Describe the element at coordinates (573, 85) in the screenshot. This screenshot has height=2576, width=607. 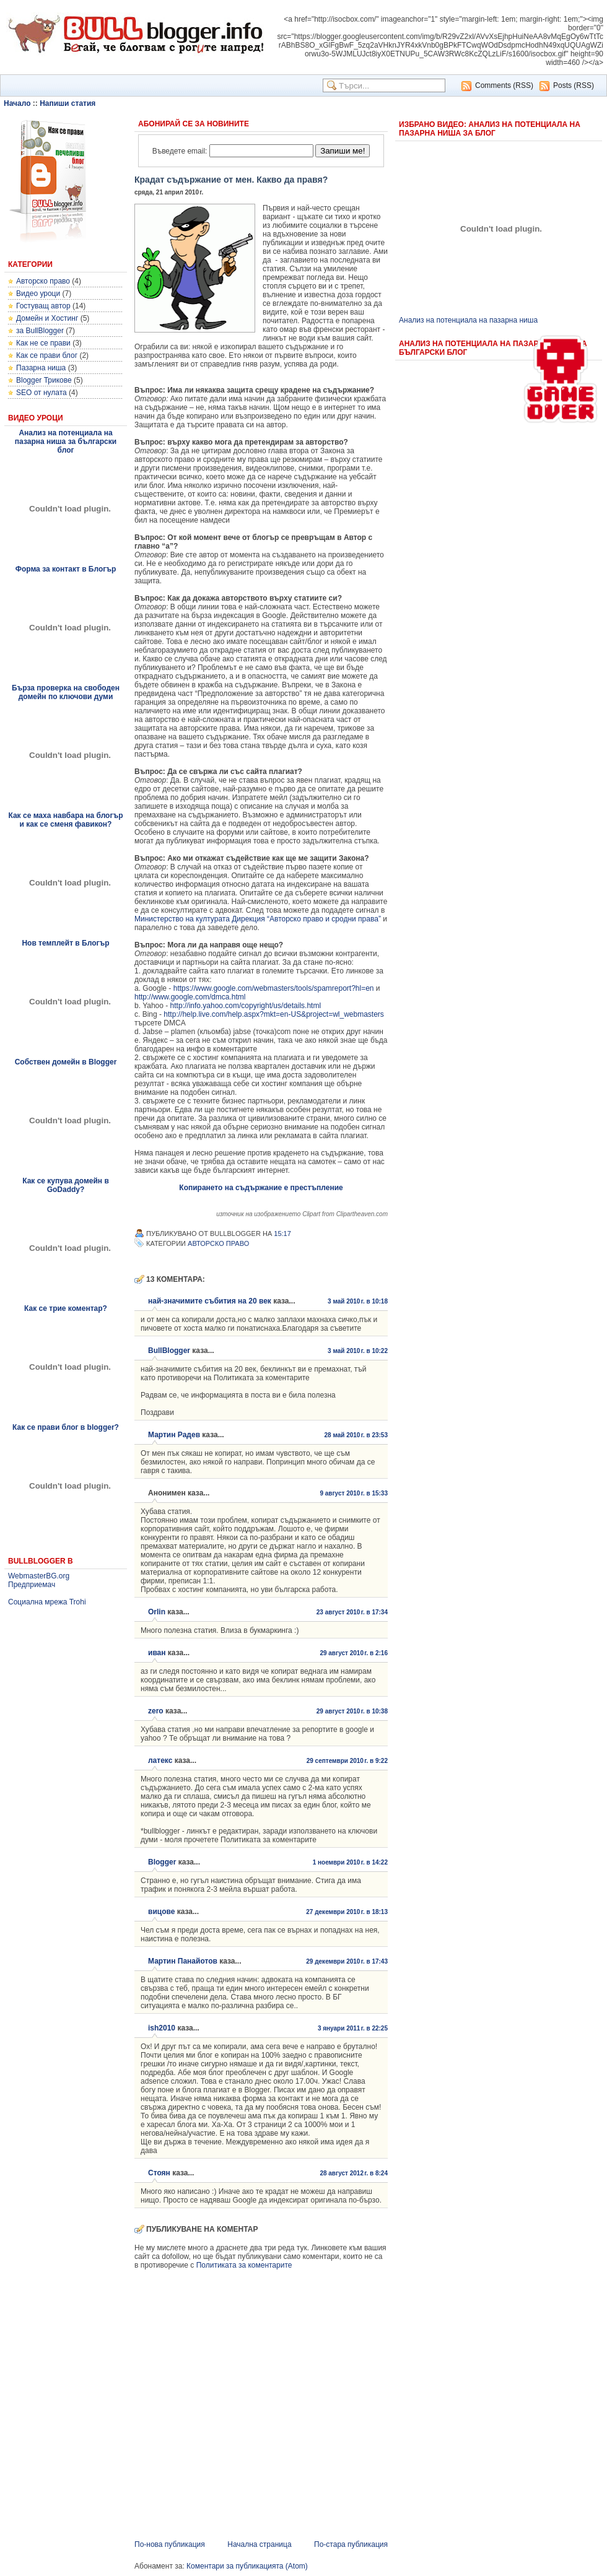
I see `Posts (RSS)` at that location.